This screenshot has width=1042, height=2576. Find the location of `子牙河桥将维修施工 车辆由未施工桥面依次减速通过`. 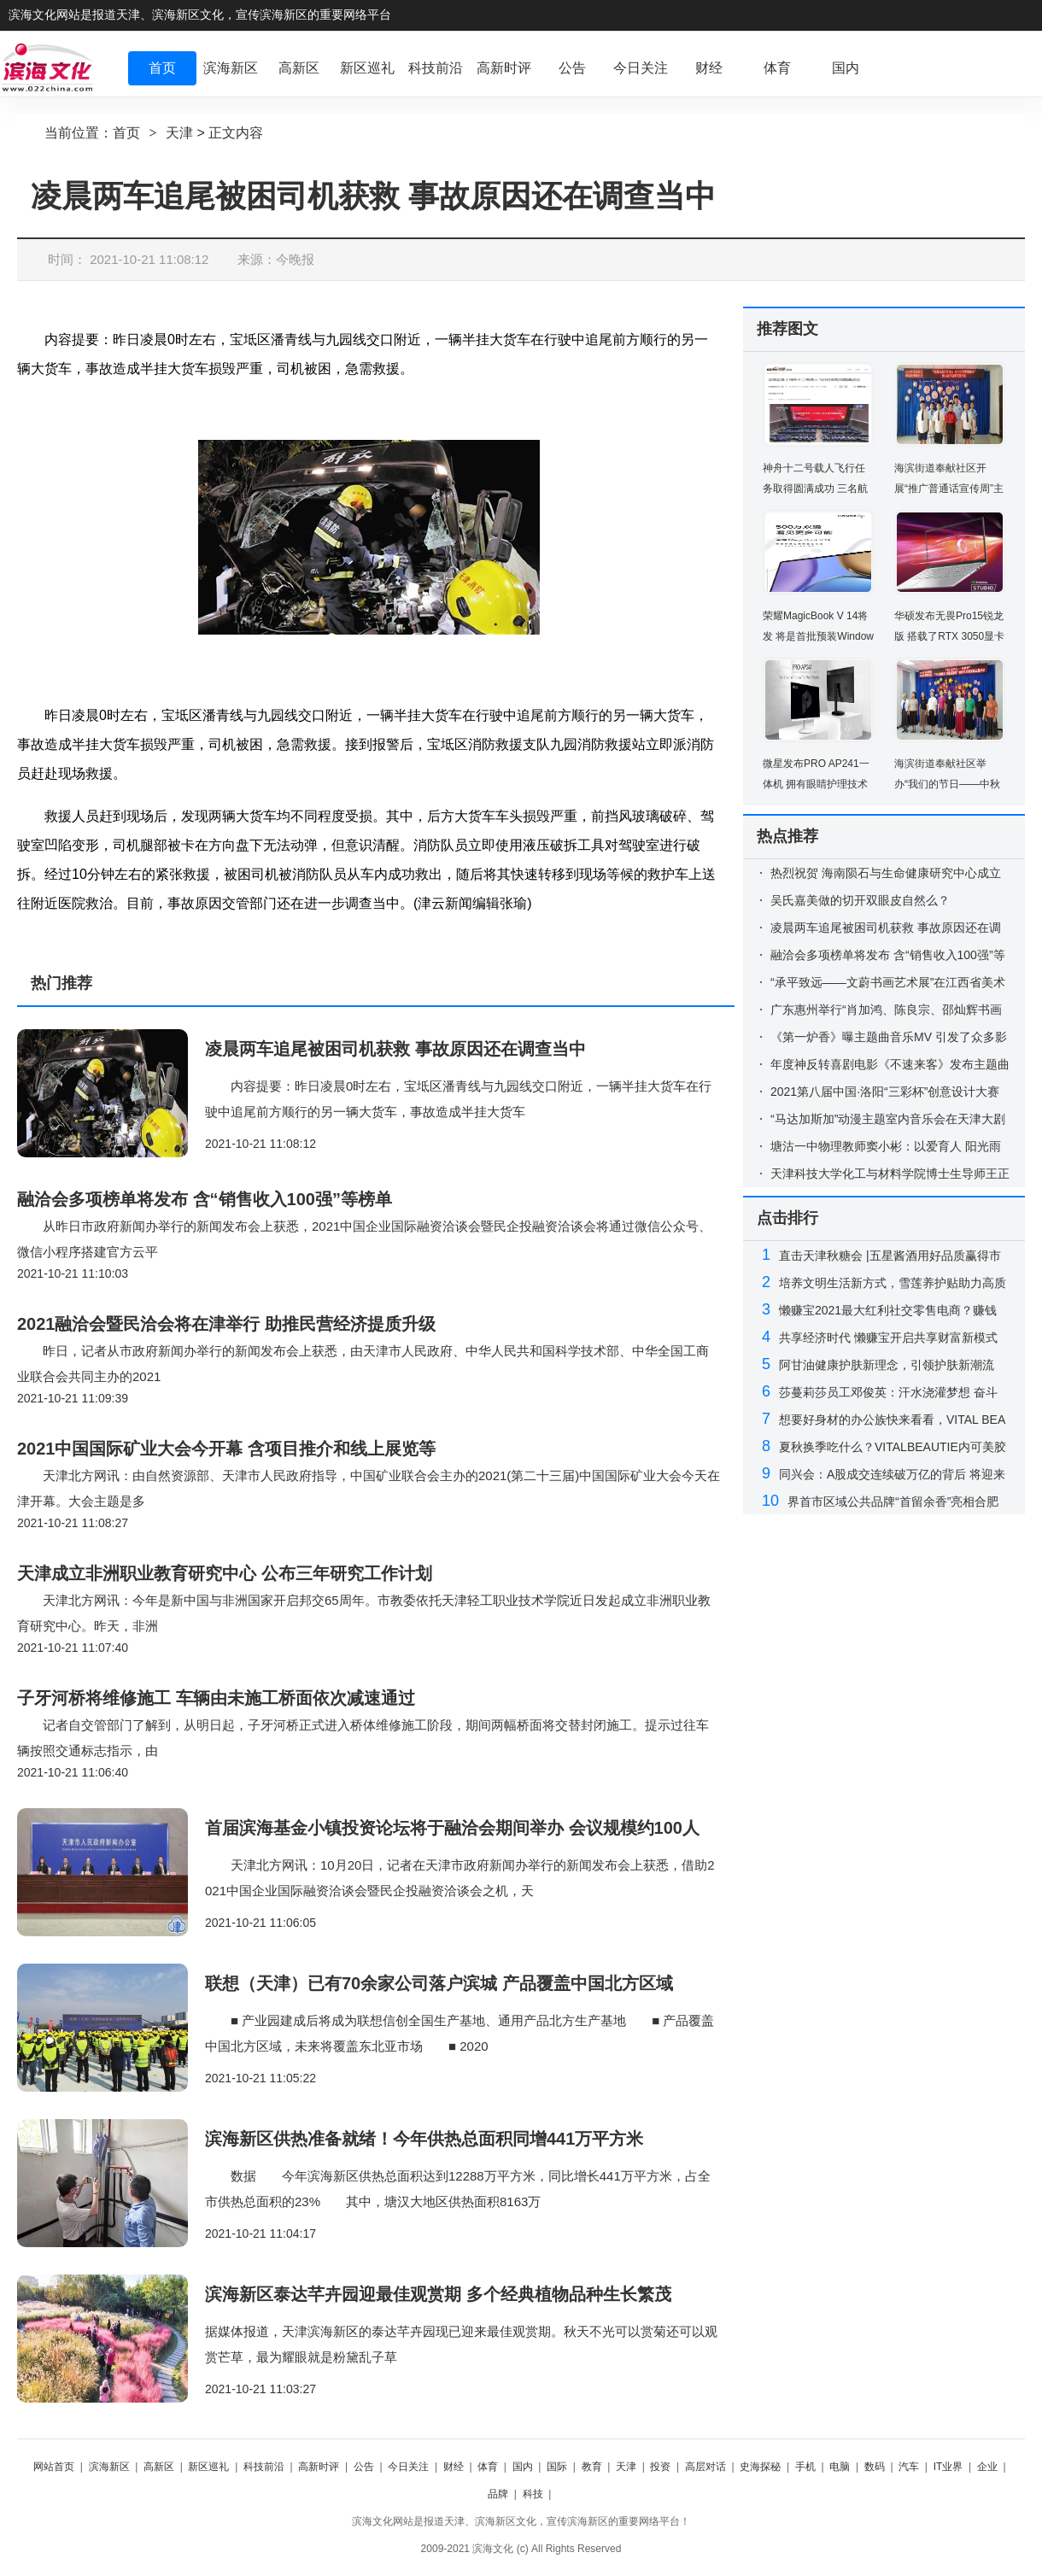

子牙河桥将维修施工 车辆由未施工桥面依次减速通过 is located at coordinates (216, 1698).